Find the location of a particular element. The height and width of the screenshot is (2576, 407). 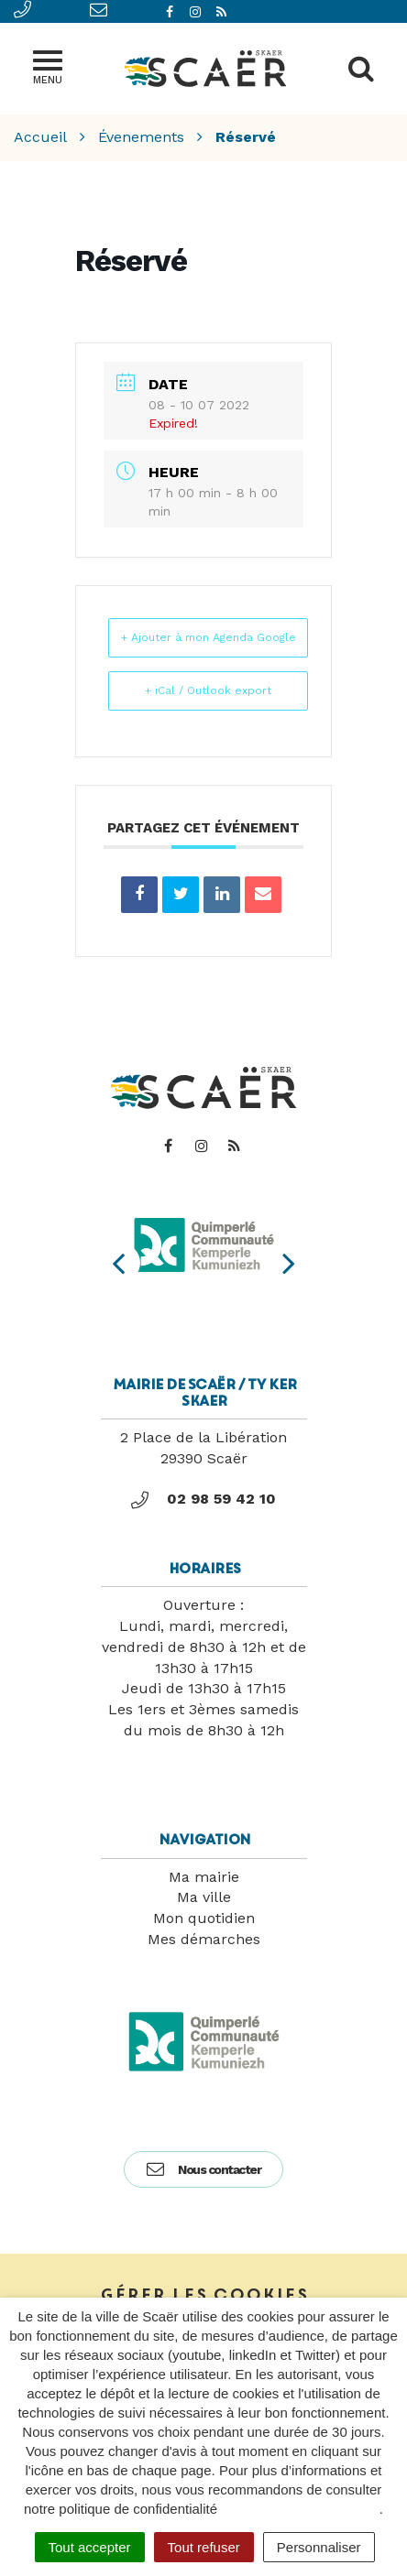

02 98 59 42 10 is located at coordinates (203, 1499).